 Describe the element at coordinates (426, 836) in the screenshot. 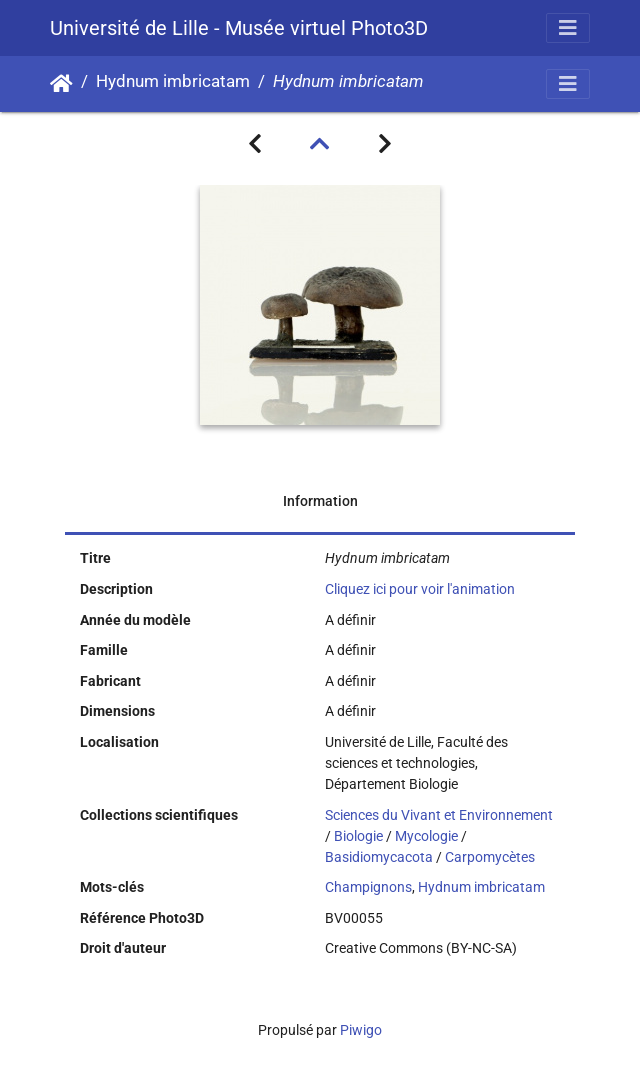

I see `Mycologie` at that location.